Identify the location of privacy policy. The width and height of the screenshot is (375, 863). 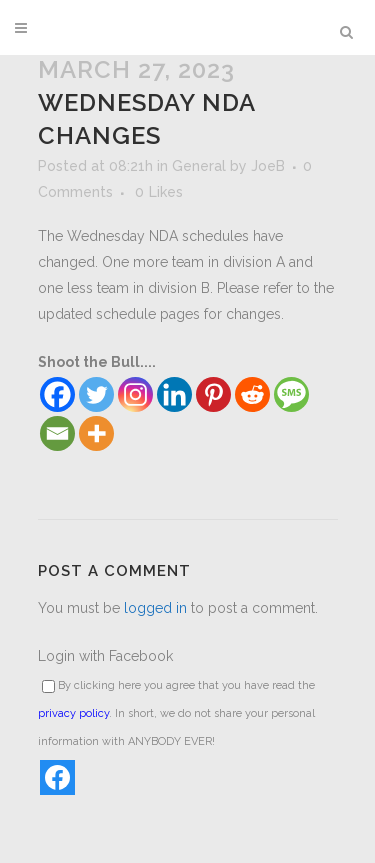
(73, 713).